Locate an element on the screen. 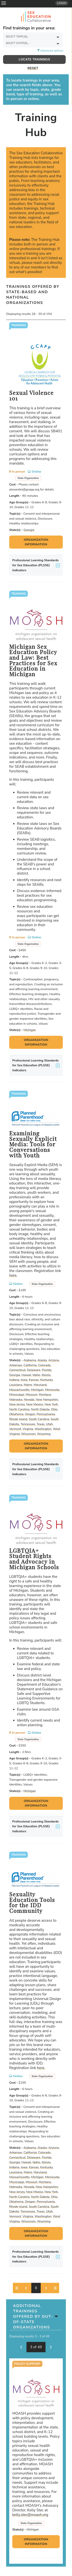 This screenshot has height=2576, width=72. Tennessee is located at coordinates (28, 1424).